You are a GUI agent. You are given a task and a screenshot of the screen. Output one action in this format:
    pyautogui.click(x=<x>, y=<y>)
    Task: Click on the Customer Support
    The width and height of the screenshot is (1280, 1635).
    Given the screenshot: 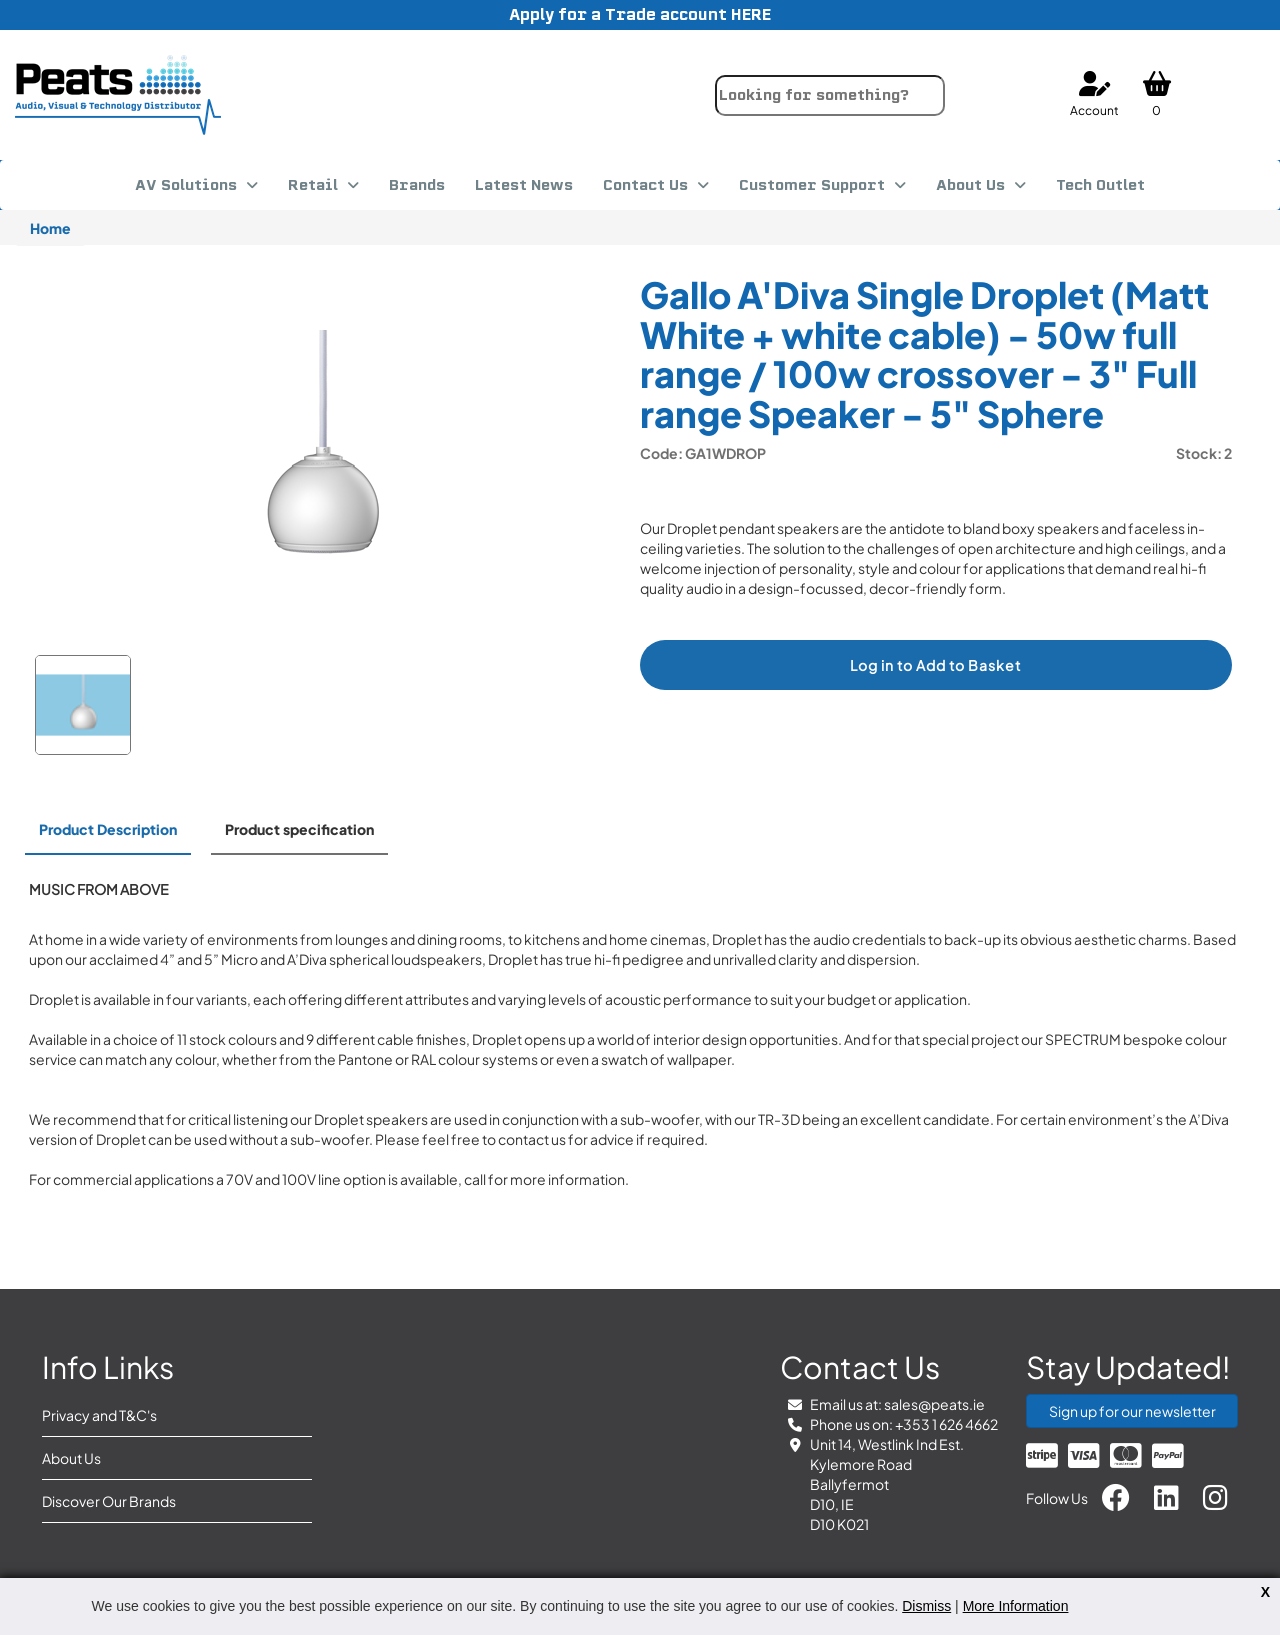 What is the action you would take?
    pyautogui.click(x=812, y=185)
    